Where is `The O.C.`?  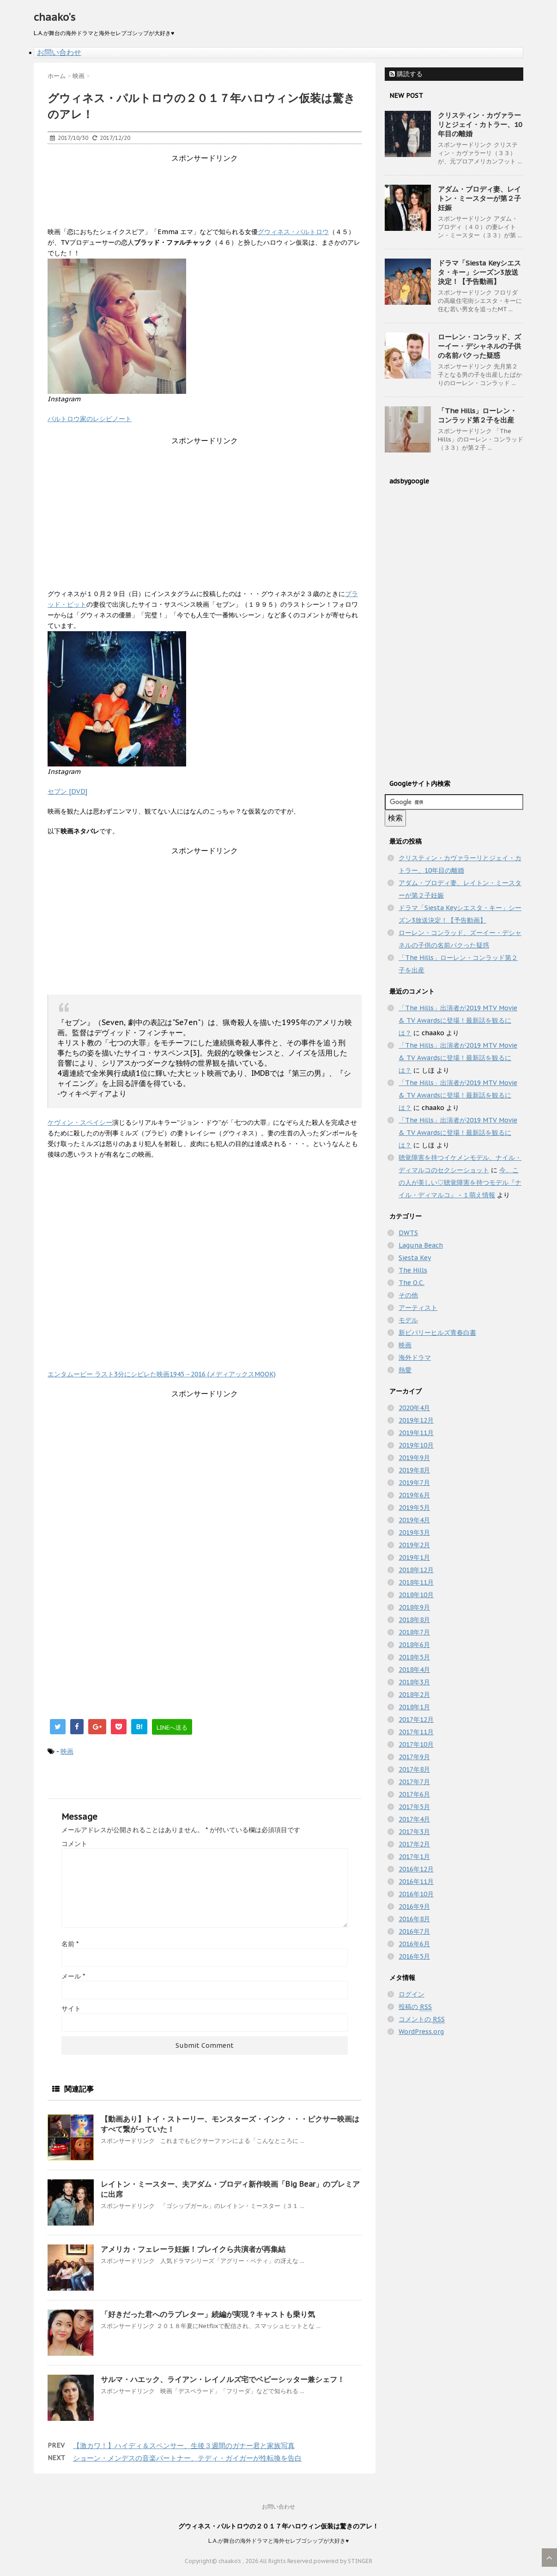 The O.C. is located at coordinates (411, 1283).